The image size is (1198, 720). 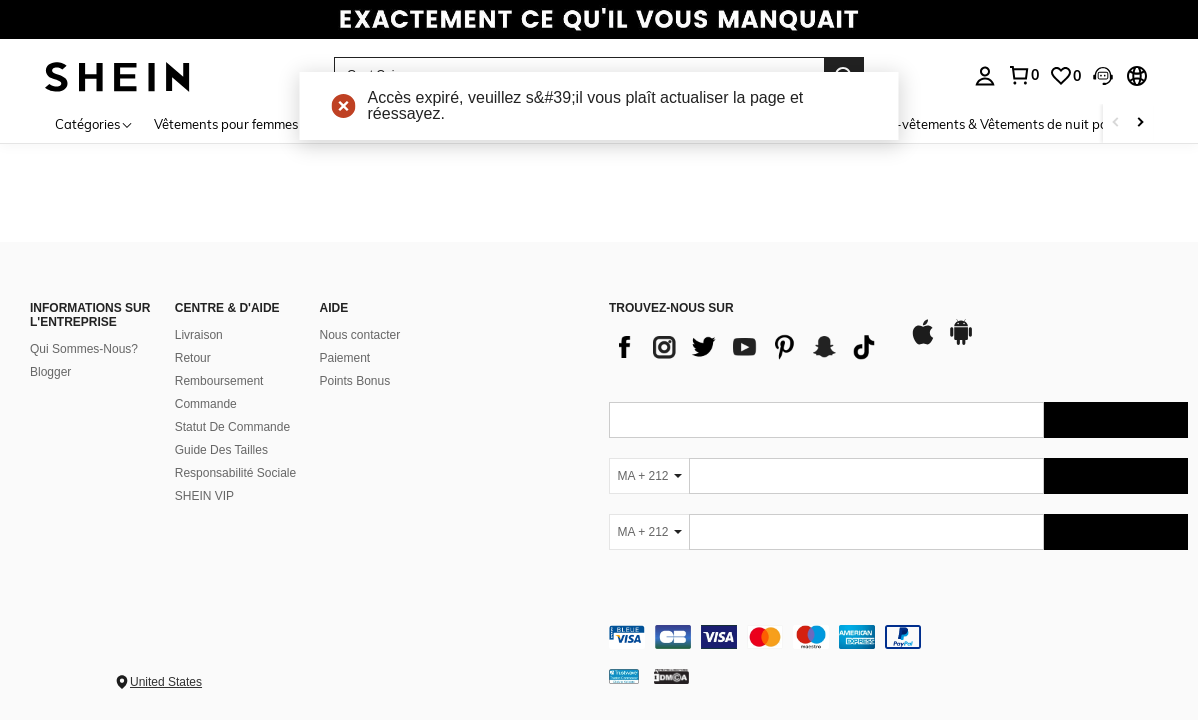 I want to click on [app store], so click(x=923, y=342).